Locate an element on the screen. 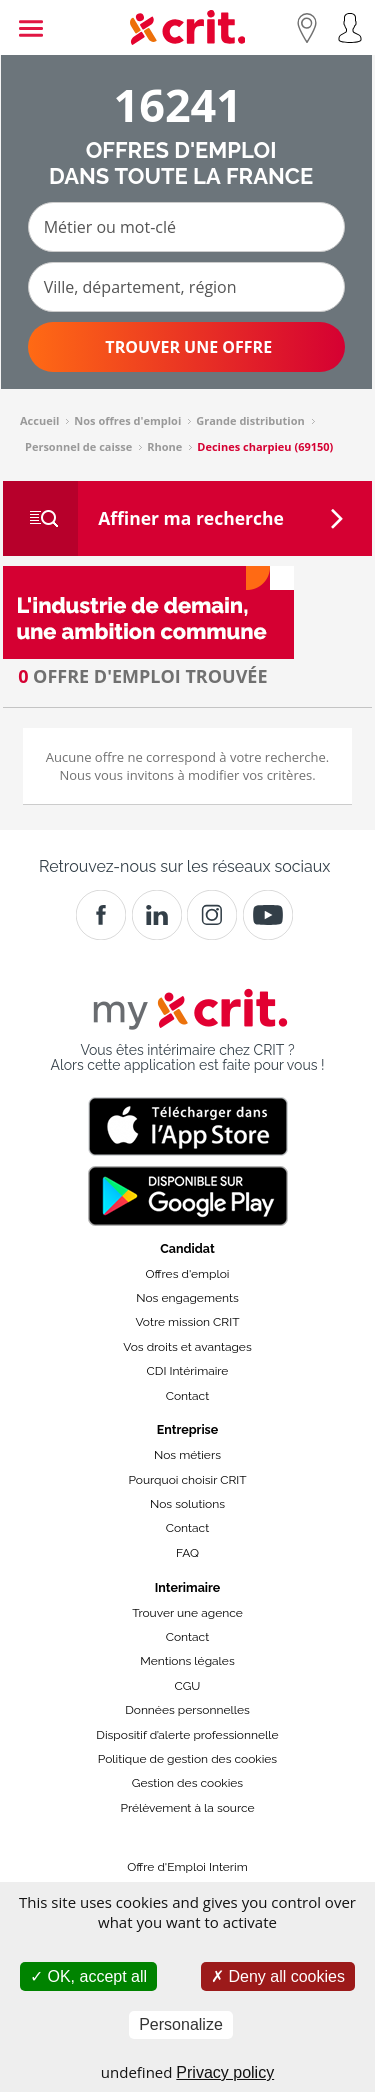 Image resolution: width=375 pixels, height=2092 pixels. Vos droits et avantages is located at coordinates (187, 1347).